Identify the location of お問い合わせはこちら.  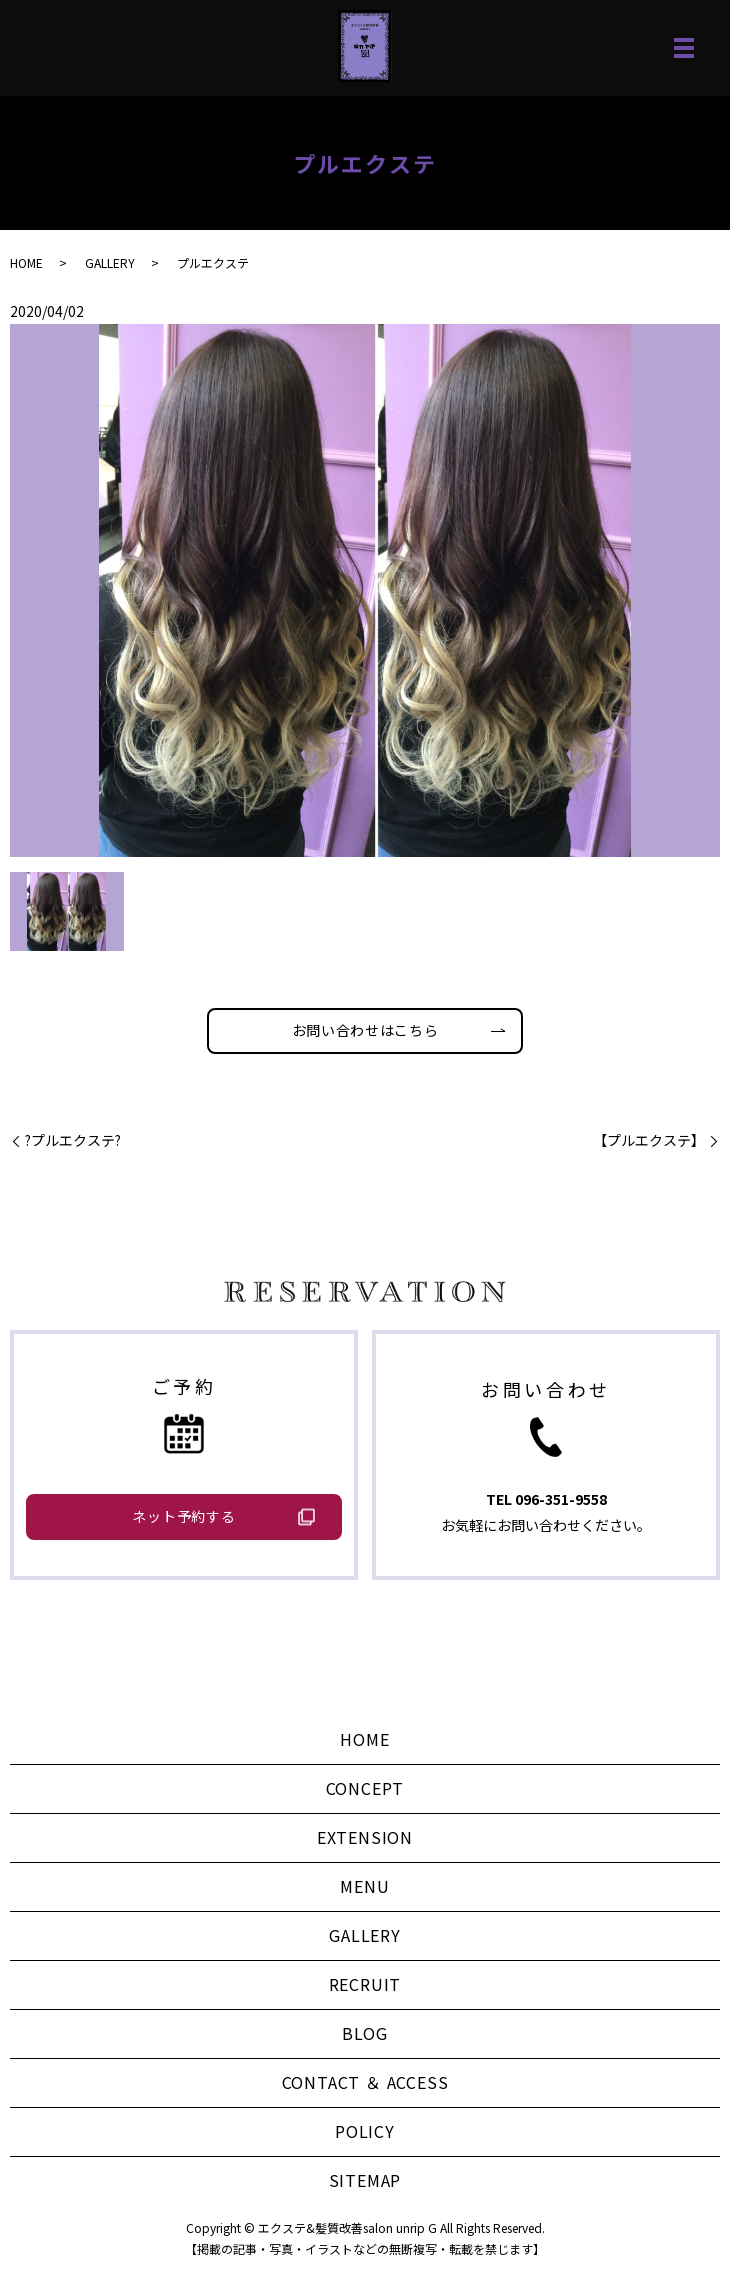
(365, 1030).